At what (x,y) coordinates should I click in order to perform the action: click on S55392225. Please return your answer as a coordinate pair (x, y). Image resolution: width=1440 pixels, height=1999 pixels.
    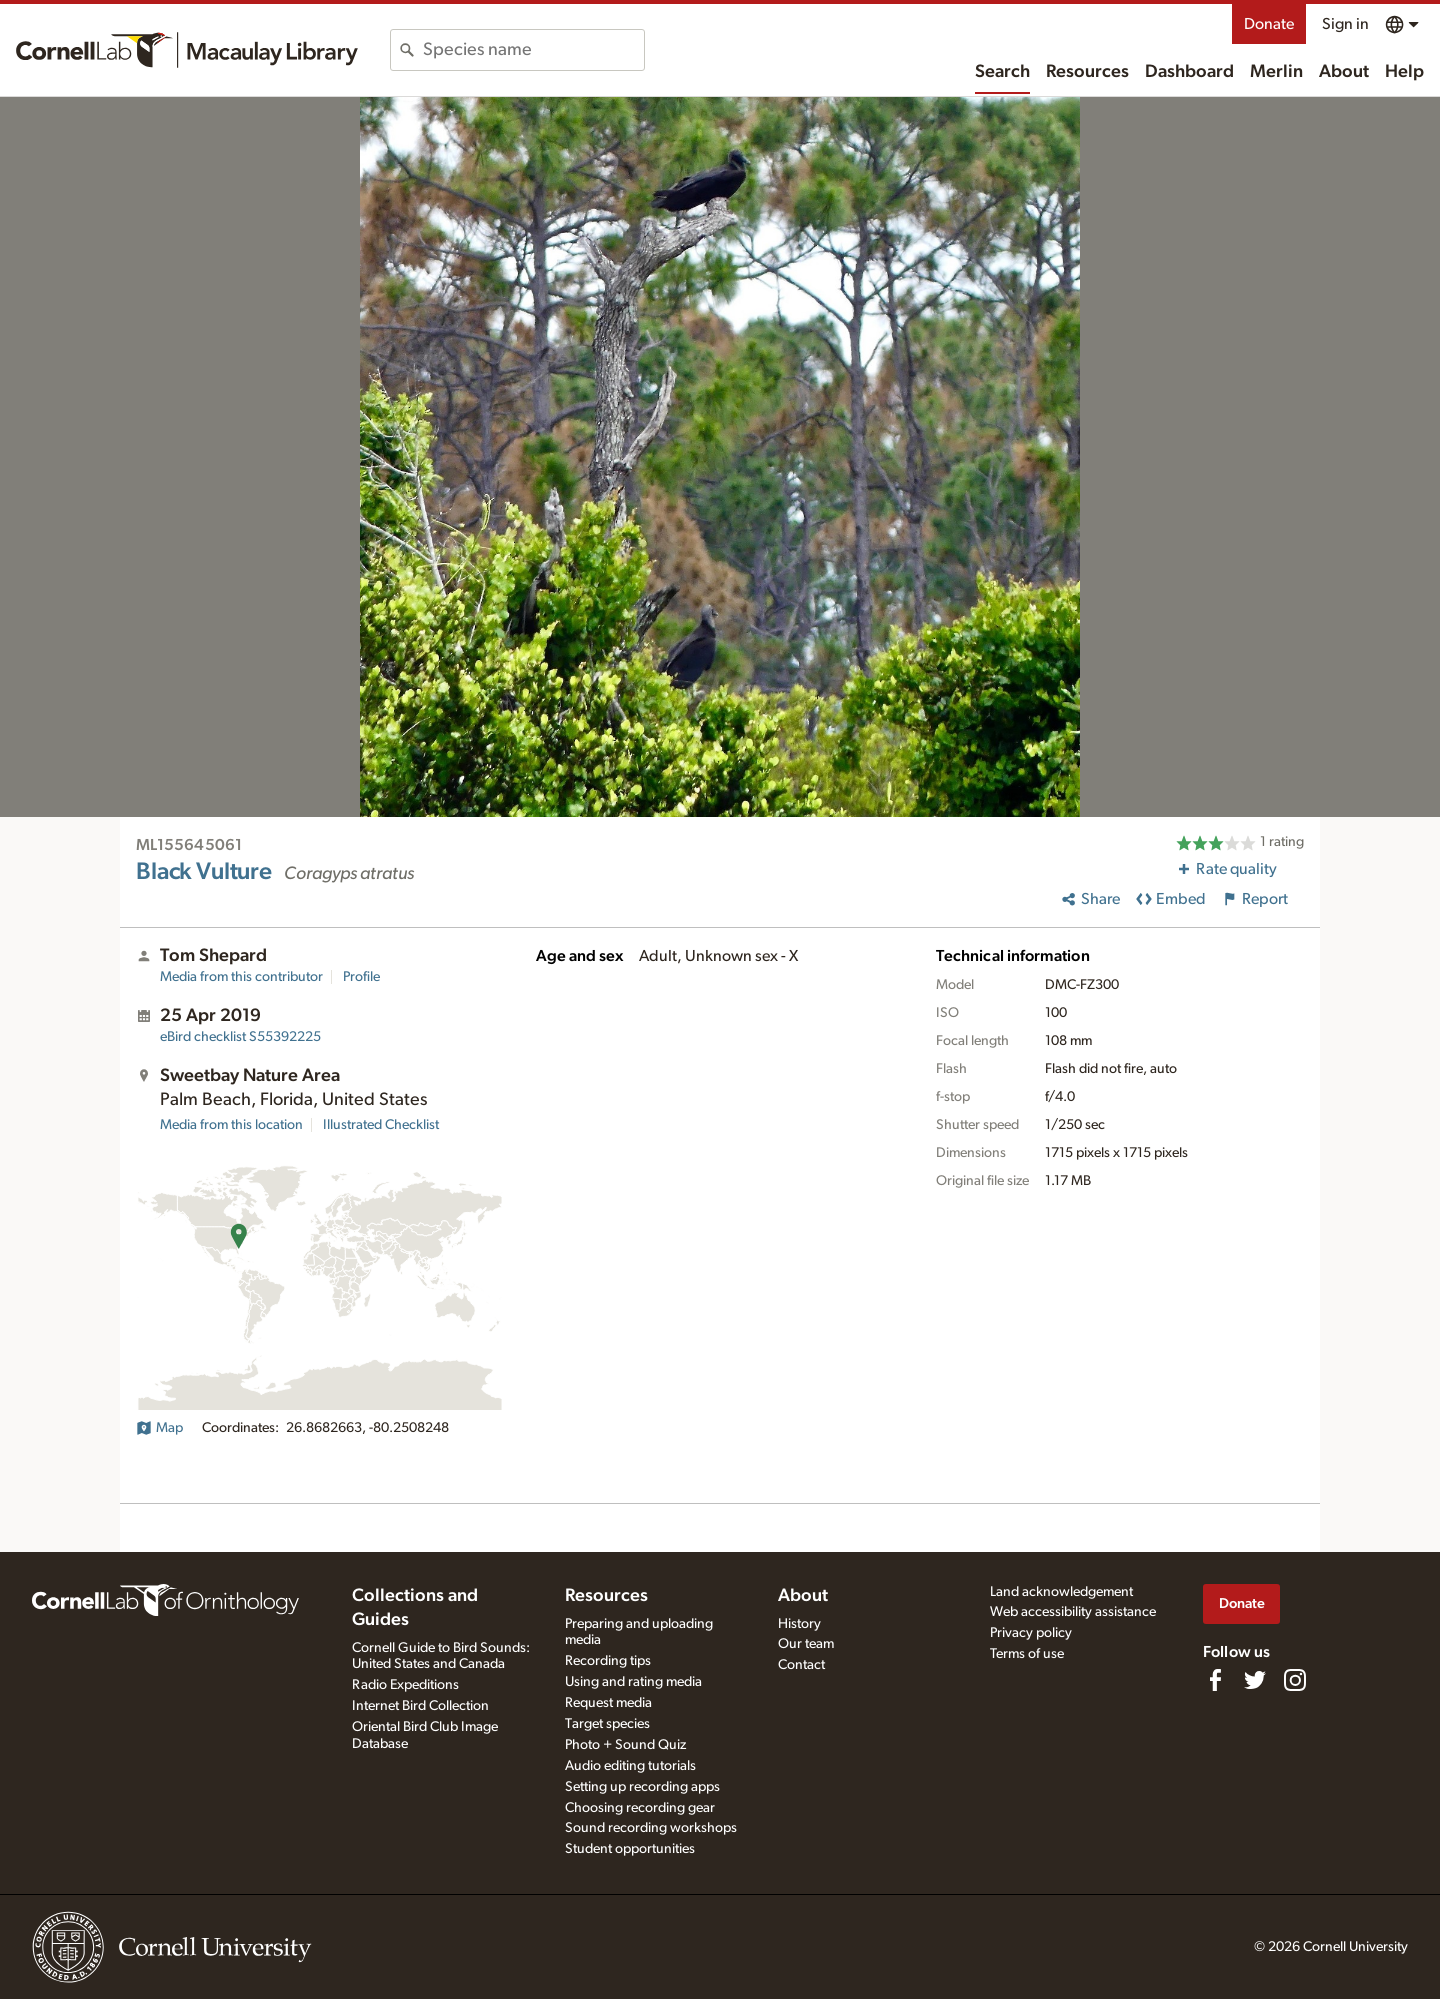
    Looking at the image, I should click on (240, 1037).